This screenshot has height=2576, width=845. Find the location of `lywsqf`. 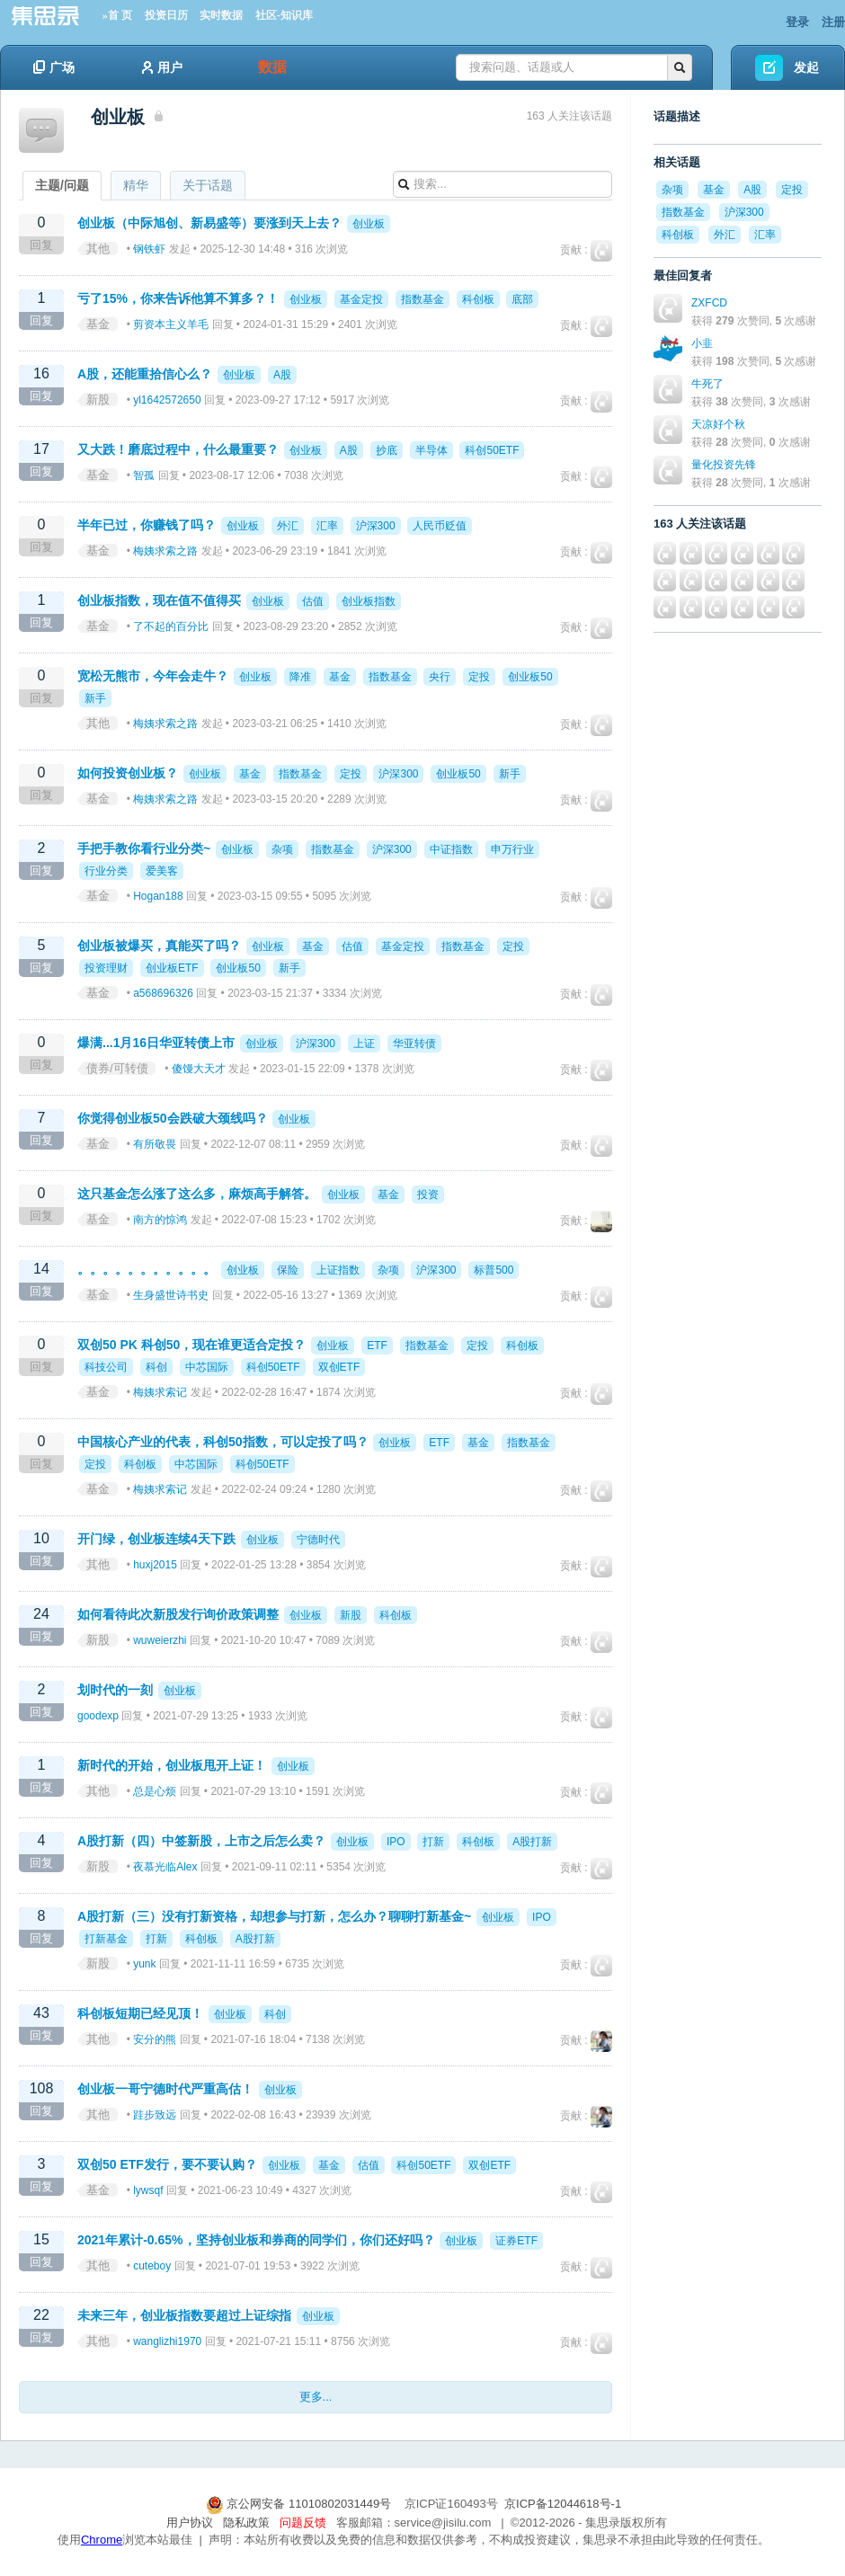

lywsqf is located at coordinates (148, 2190).